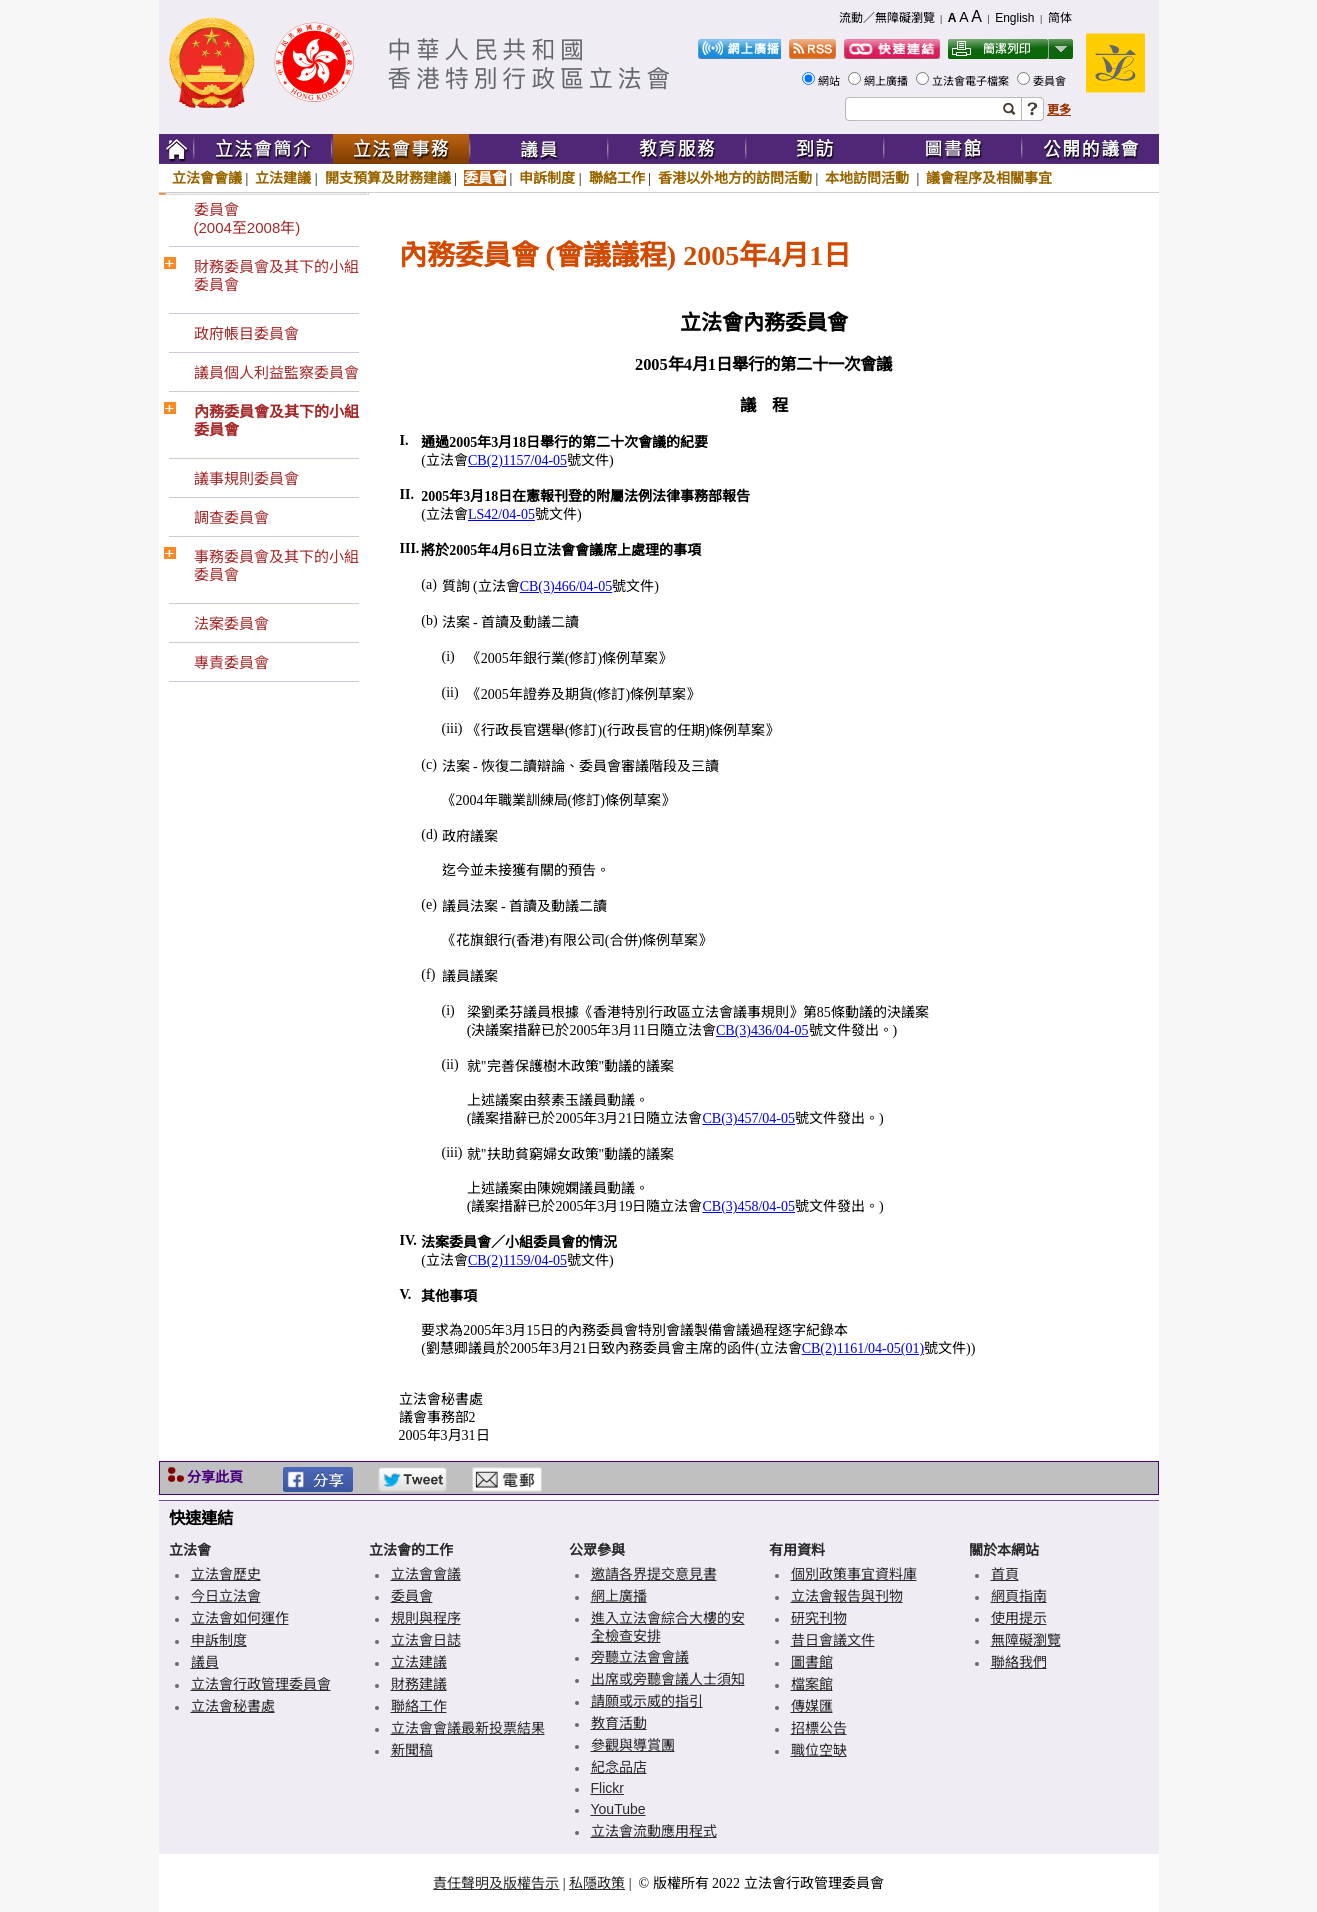 This screenshot has height=1912, width=1317. Describe the element at coordinates (246, 333) in the screenshot. I see `政府帳目委員會` at that location.